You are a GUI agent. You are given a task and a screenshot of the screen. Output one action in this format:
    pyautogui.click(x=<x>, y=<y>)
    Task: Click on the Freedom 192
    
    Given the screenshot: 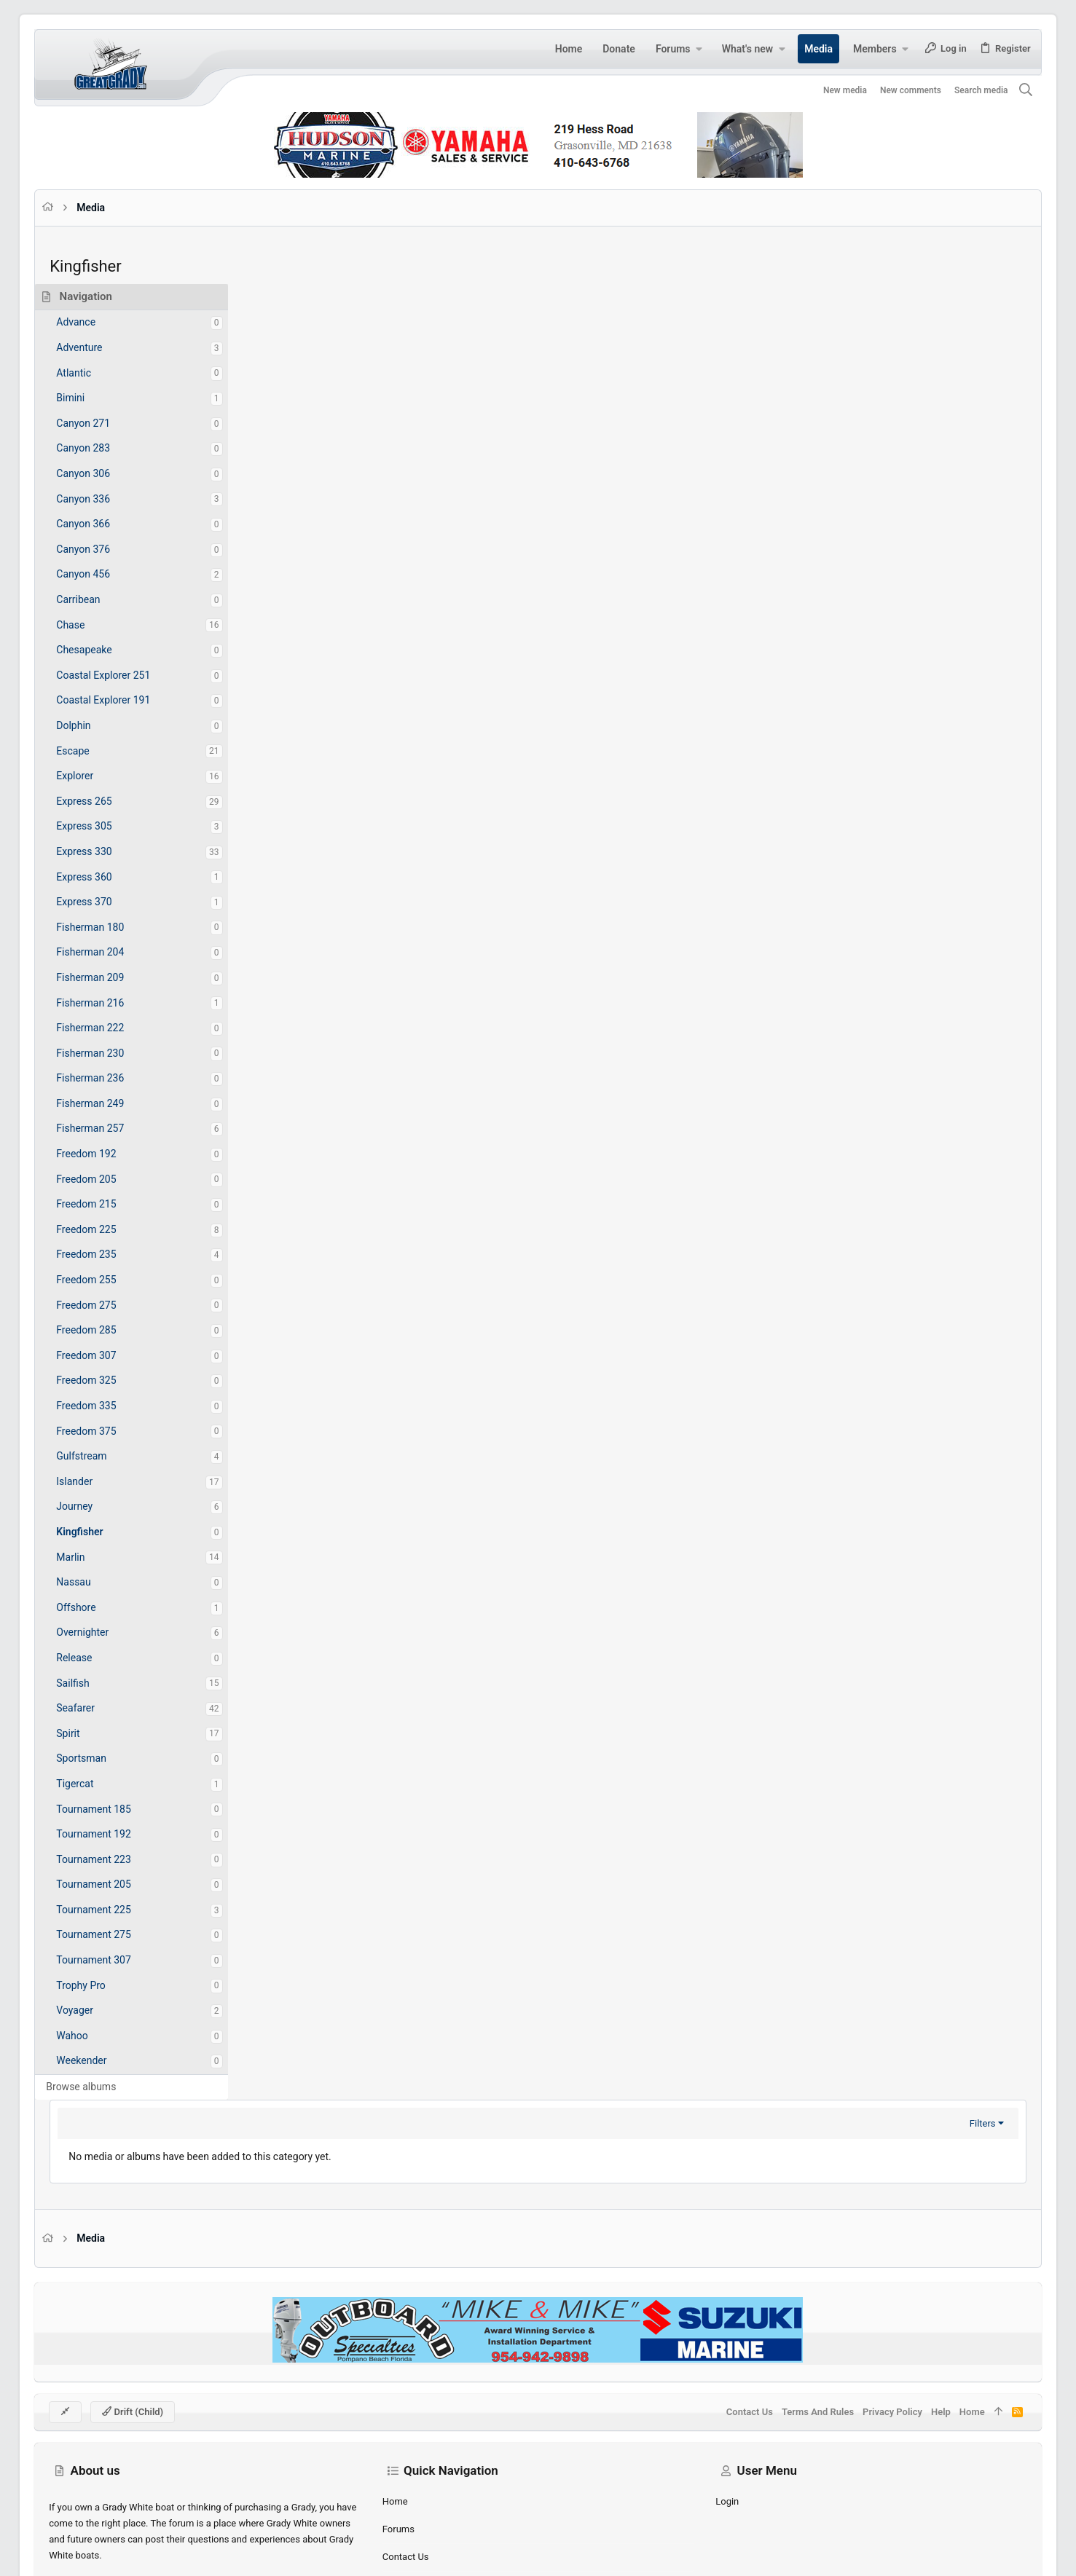 What is the action you would take?
    pyautogui.click(x=108, y=1153)
    